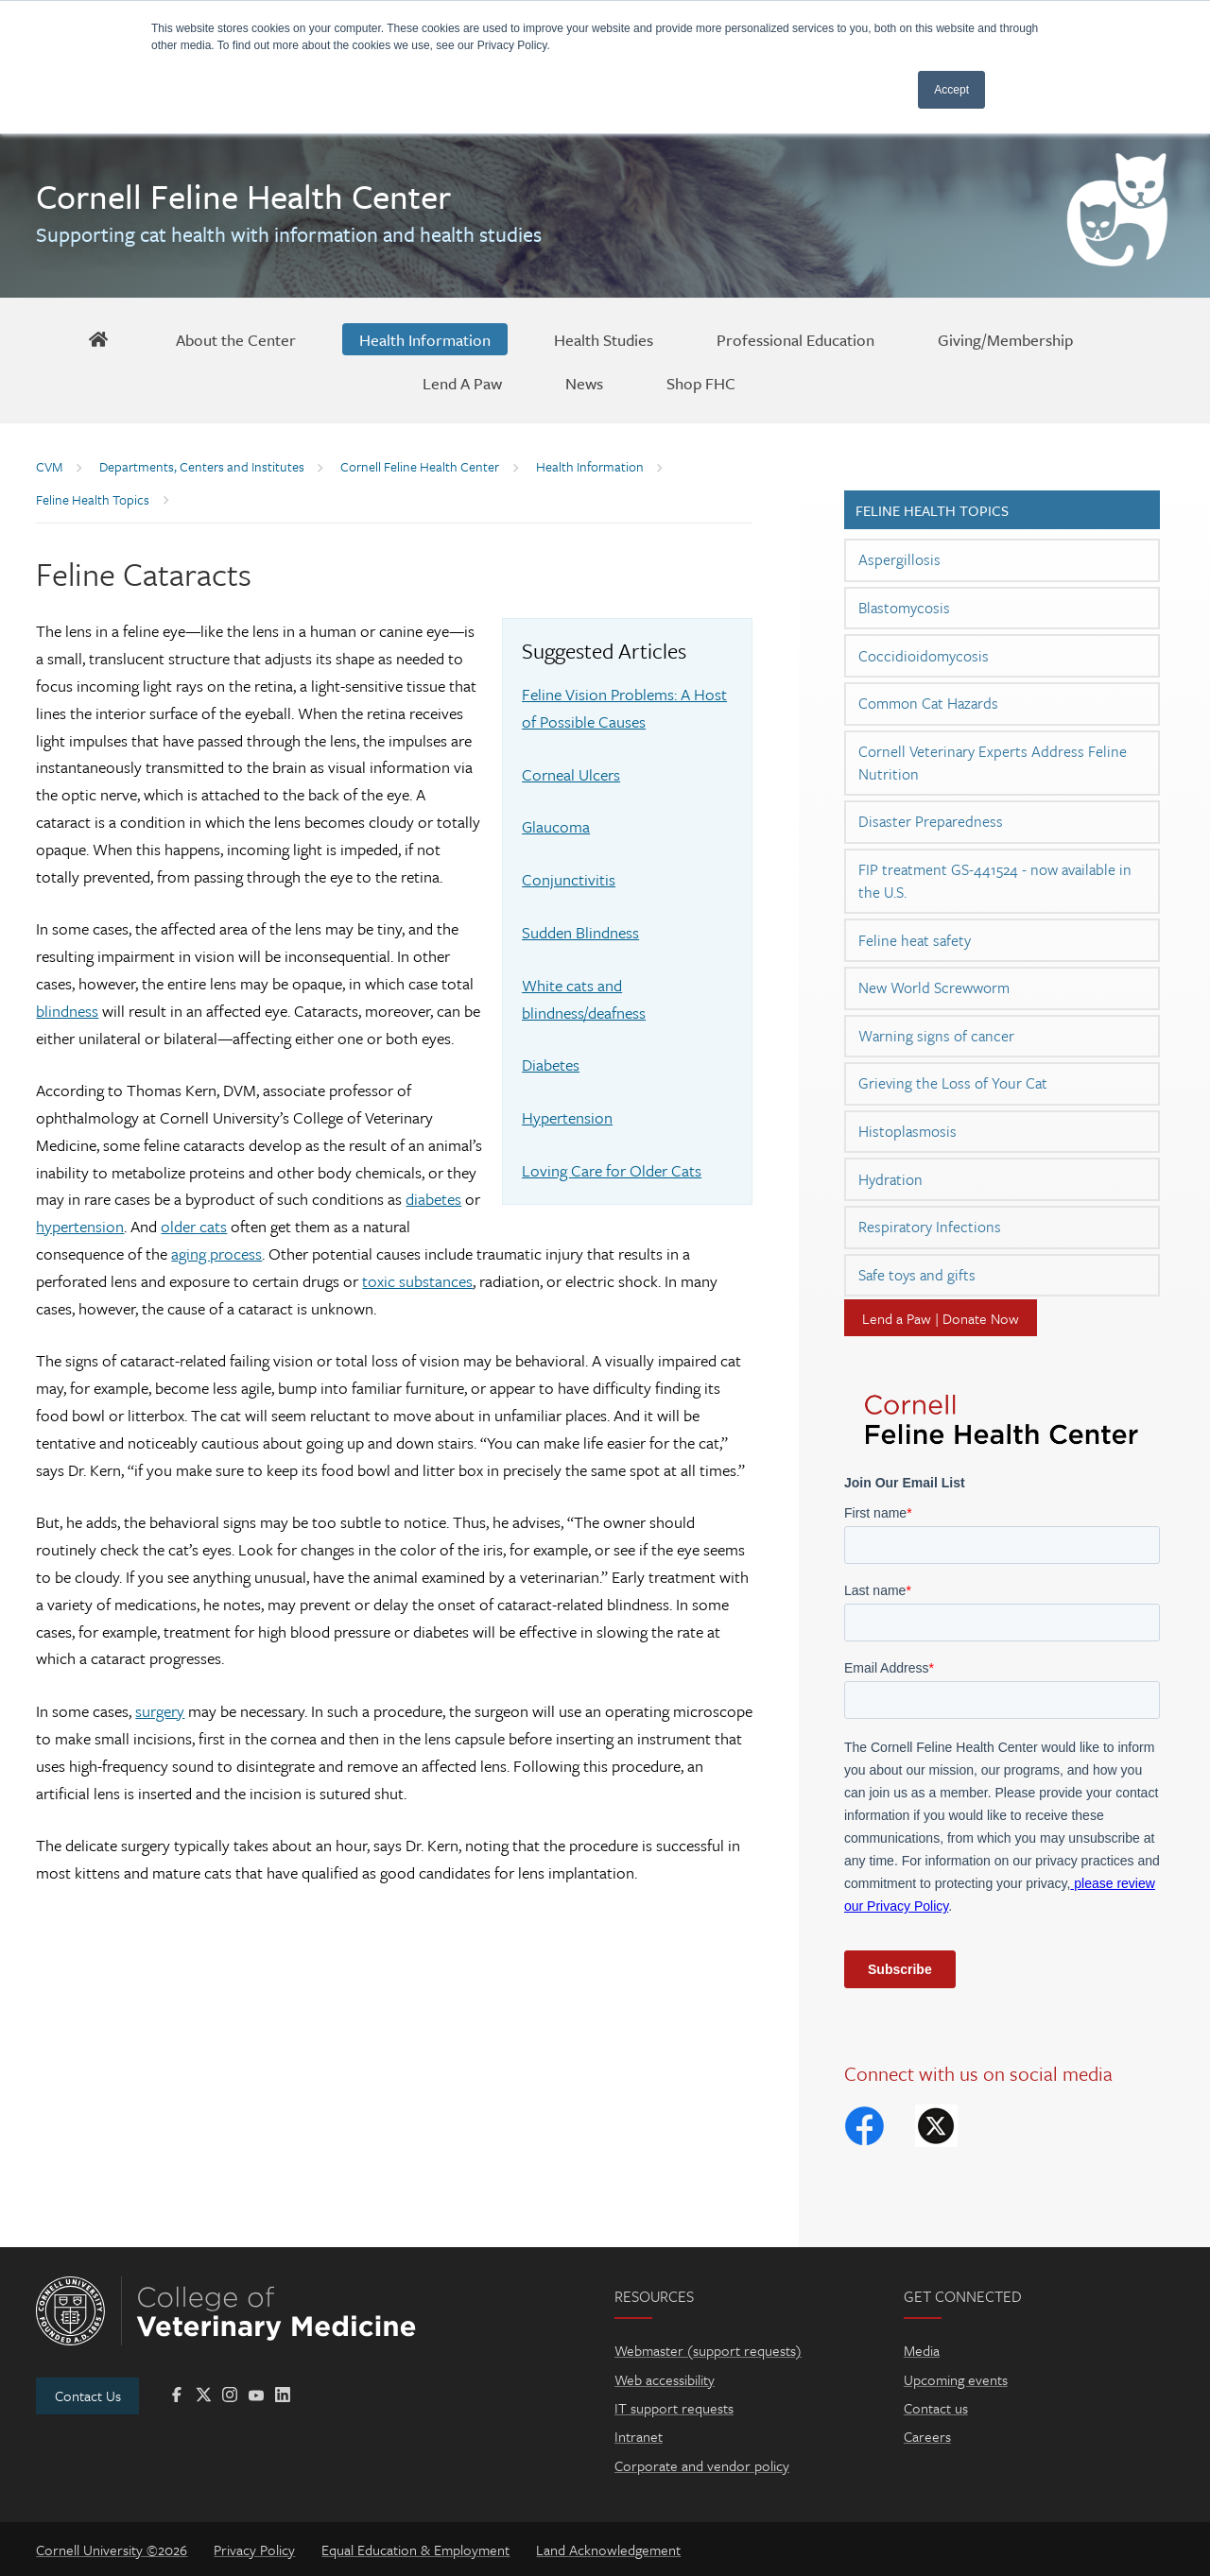 This screenshot has height=2576, width=1210. Describe the element at coordinates (932, 510) in the screenshot. I see `Feline Health Topics` at that location.